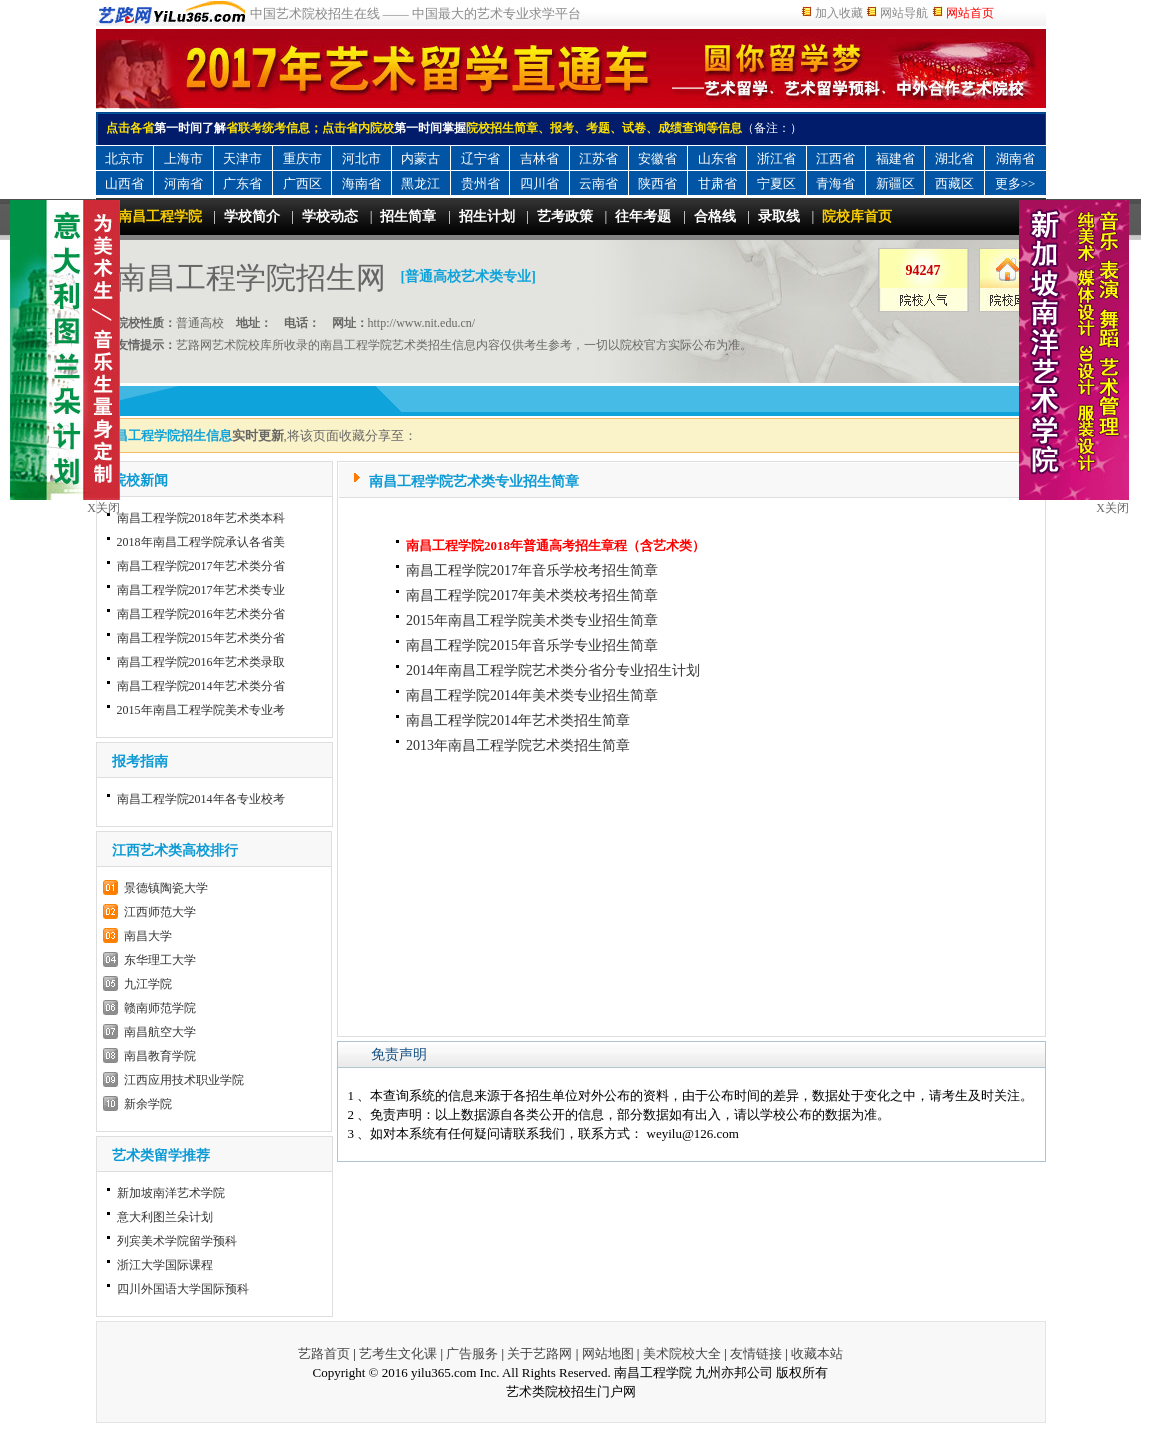  I want to click on 广东省, so click(242, 183).